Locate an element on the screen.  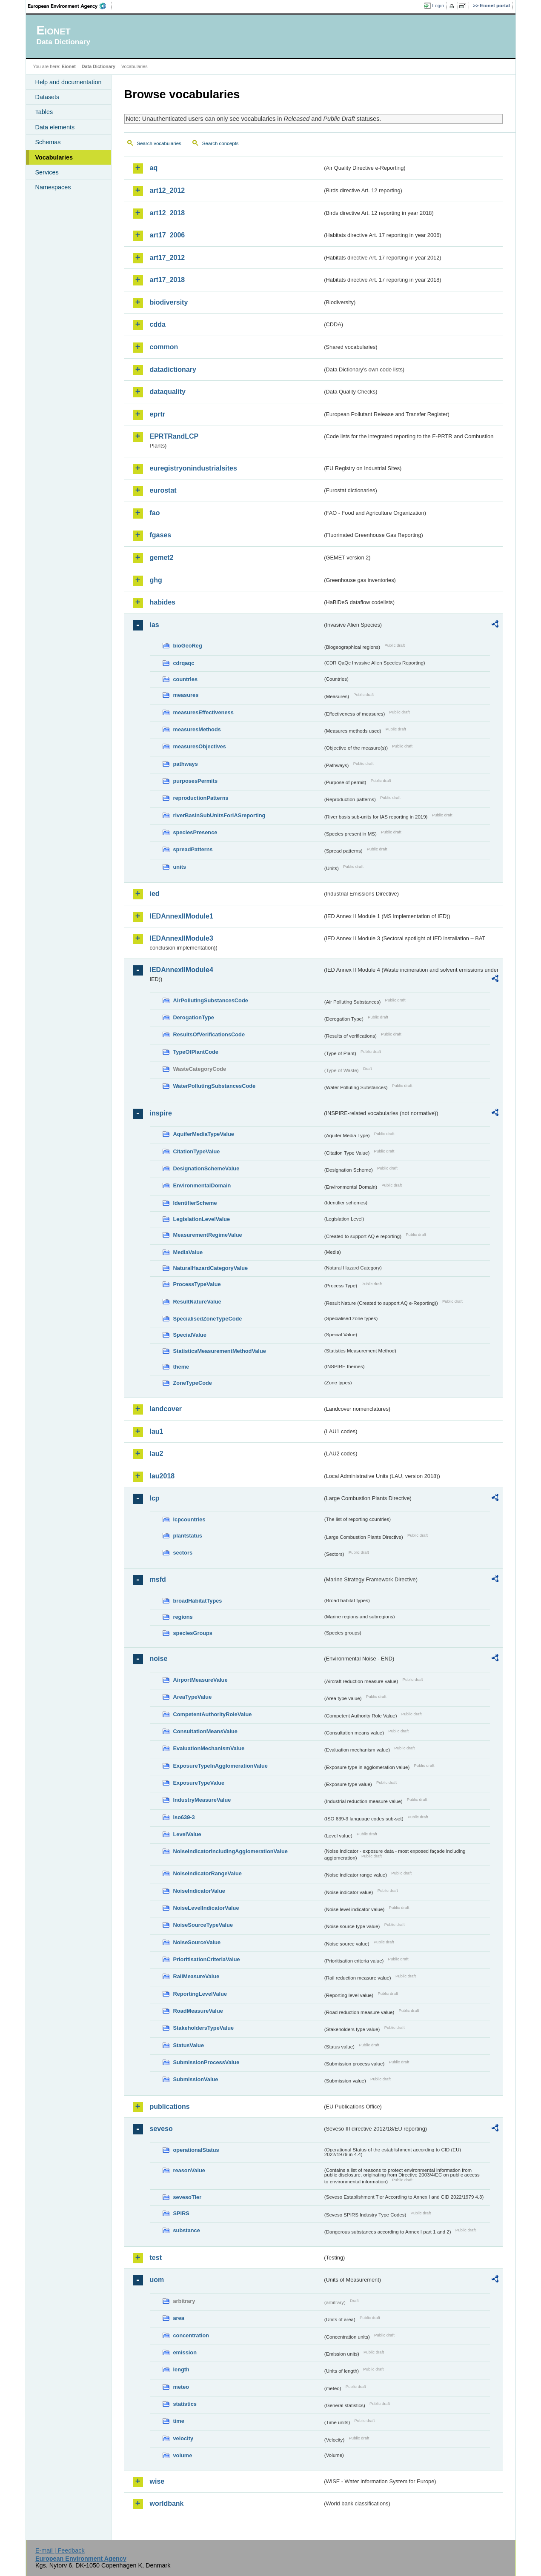
DerogationType is located at coordinates (193, 1017).